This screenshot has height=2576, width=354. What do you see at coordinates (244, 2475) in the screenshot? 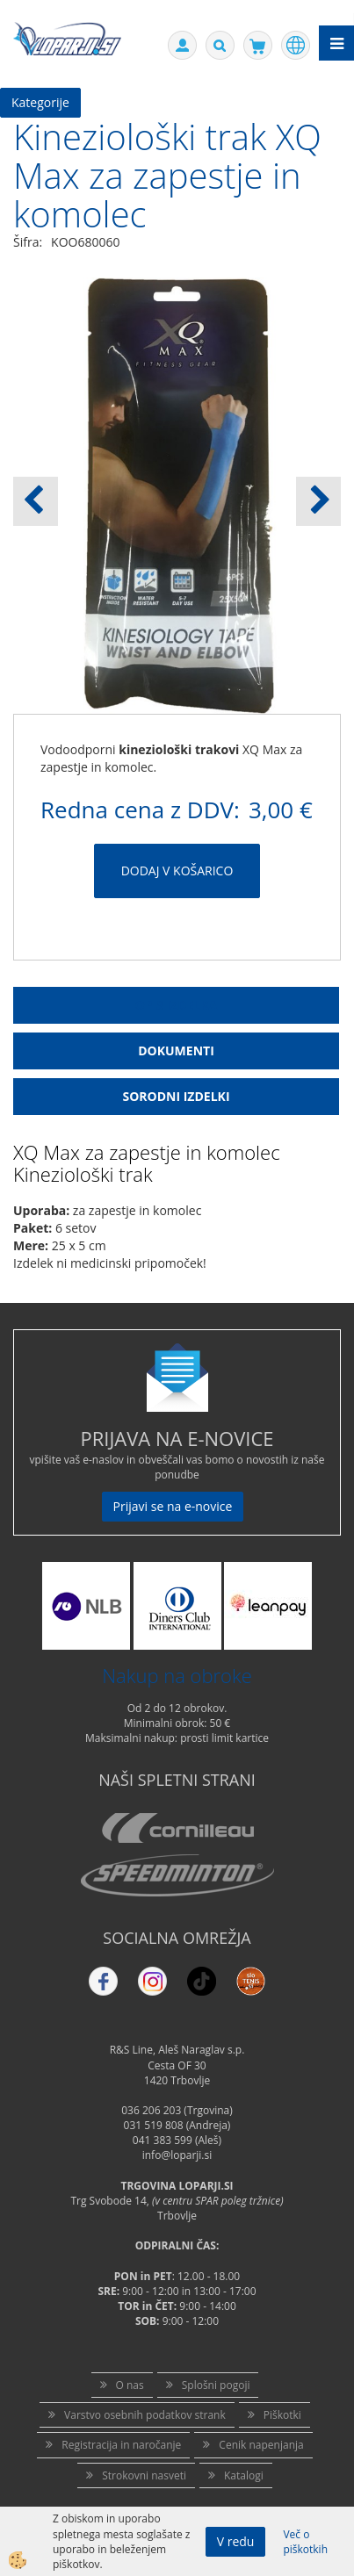
I see `Katalogi` at bounding box center [244, 2475].